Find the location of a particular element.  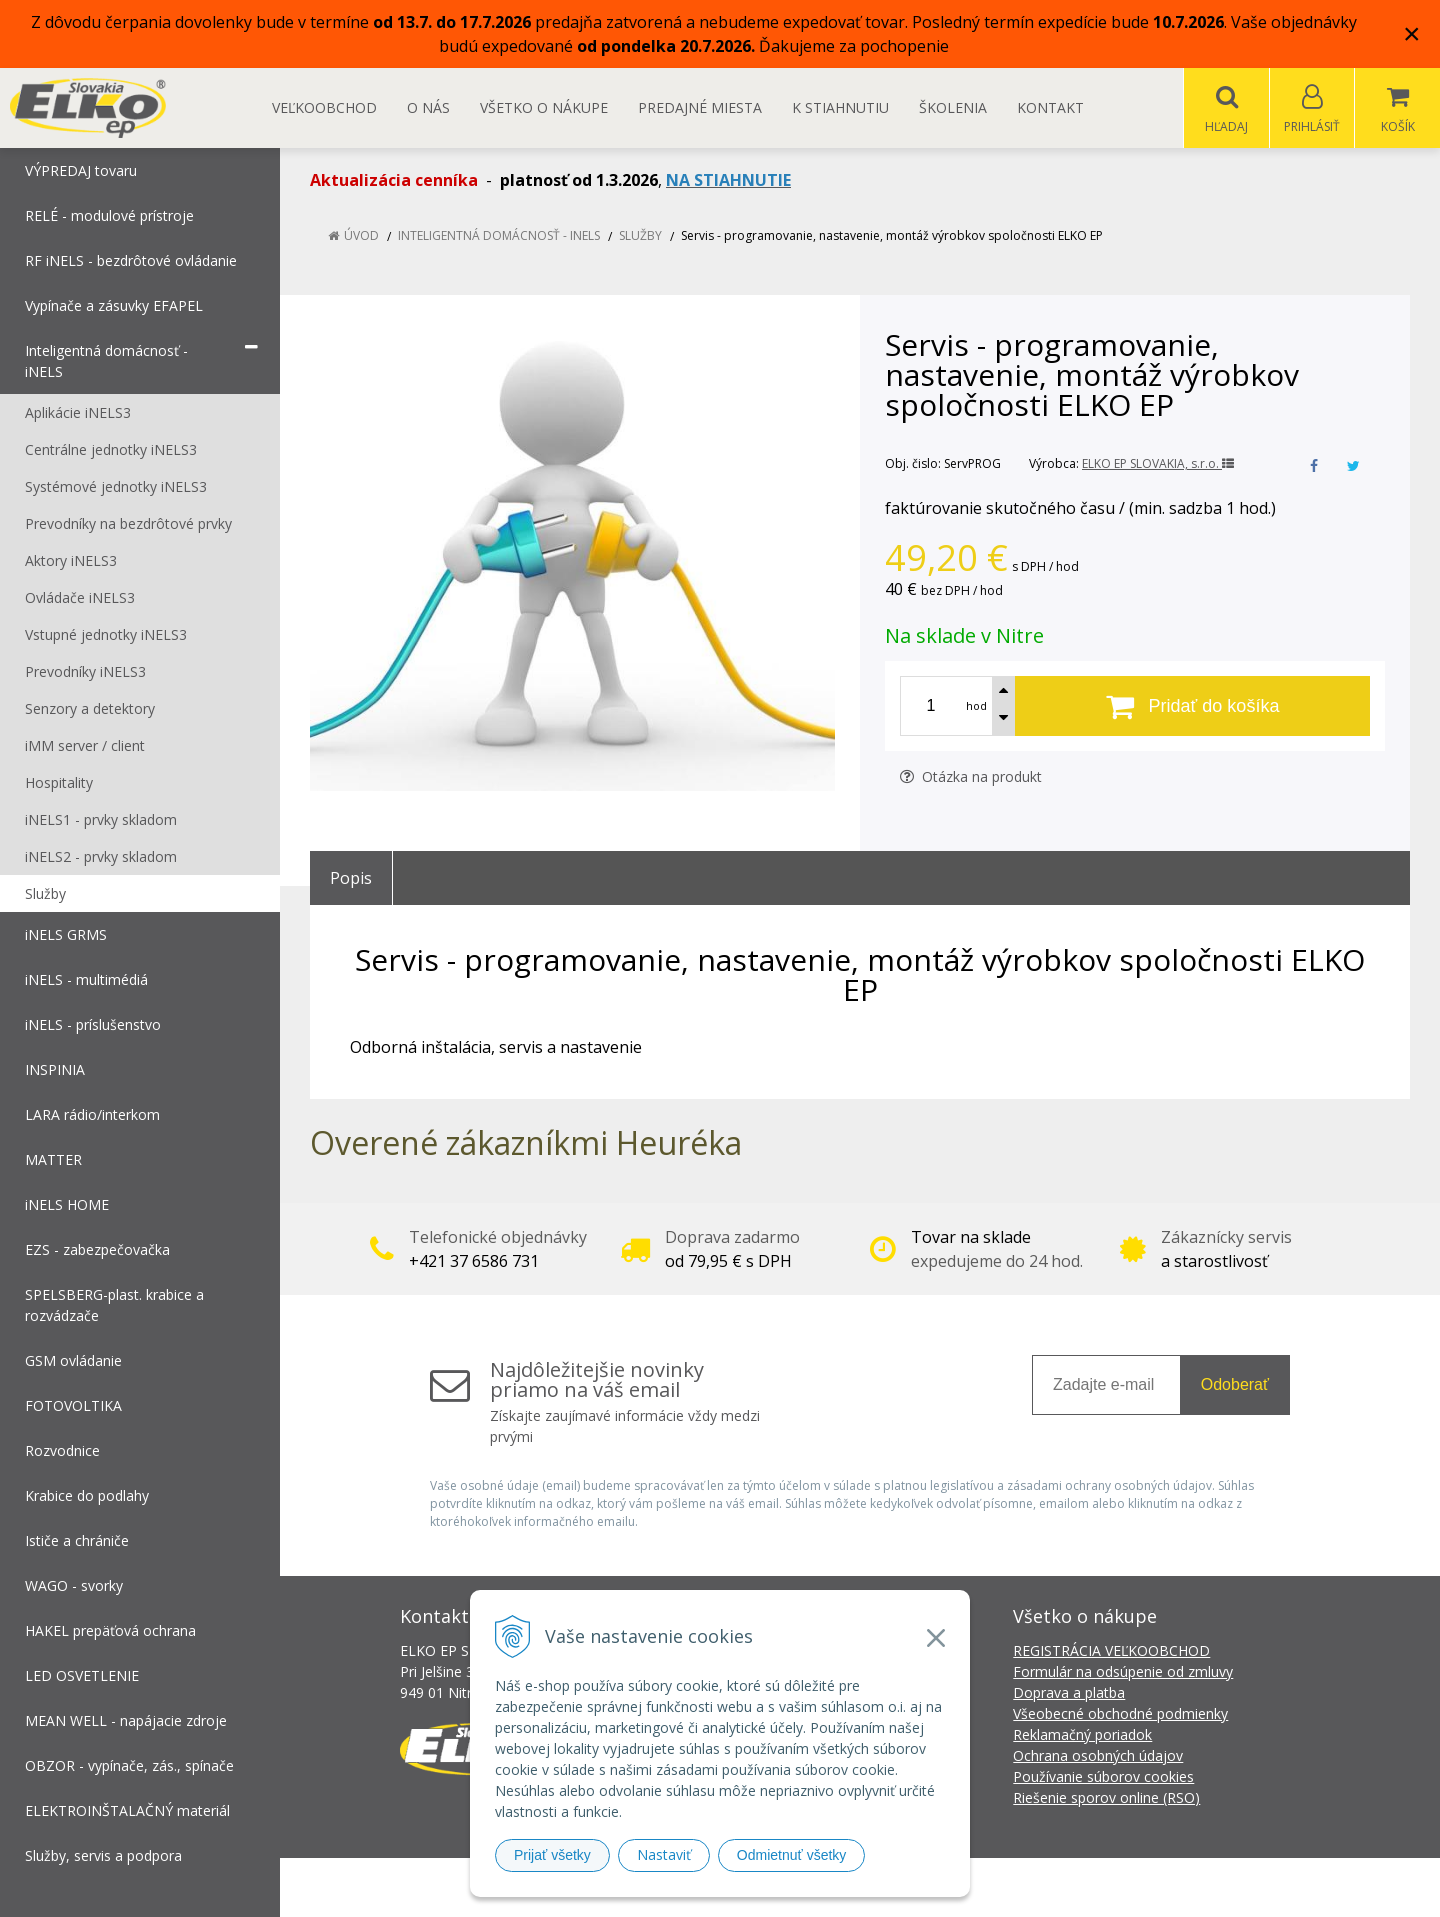

Používanie súborov cookies is located at coordinates (1103, 1777).